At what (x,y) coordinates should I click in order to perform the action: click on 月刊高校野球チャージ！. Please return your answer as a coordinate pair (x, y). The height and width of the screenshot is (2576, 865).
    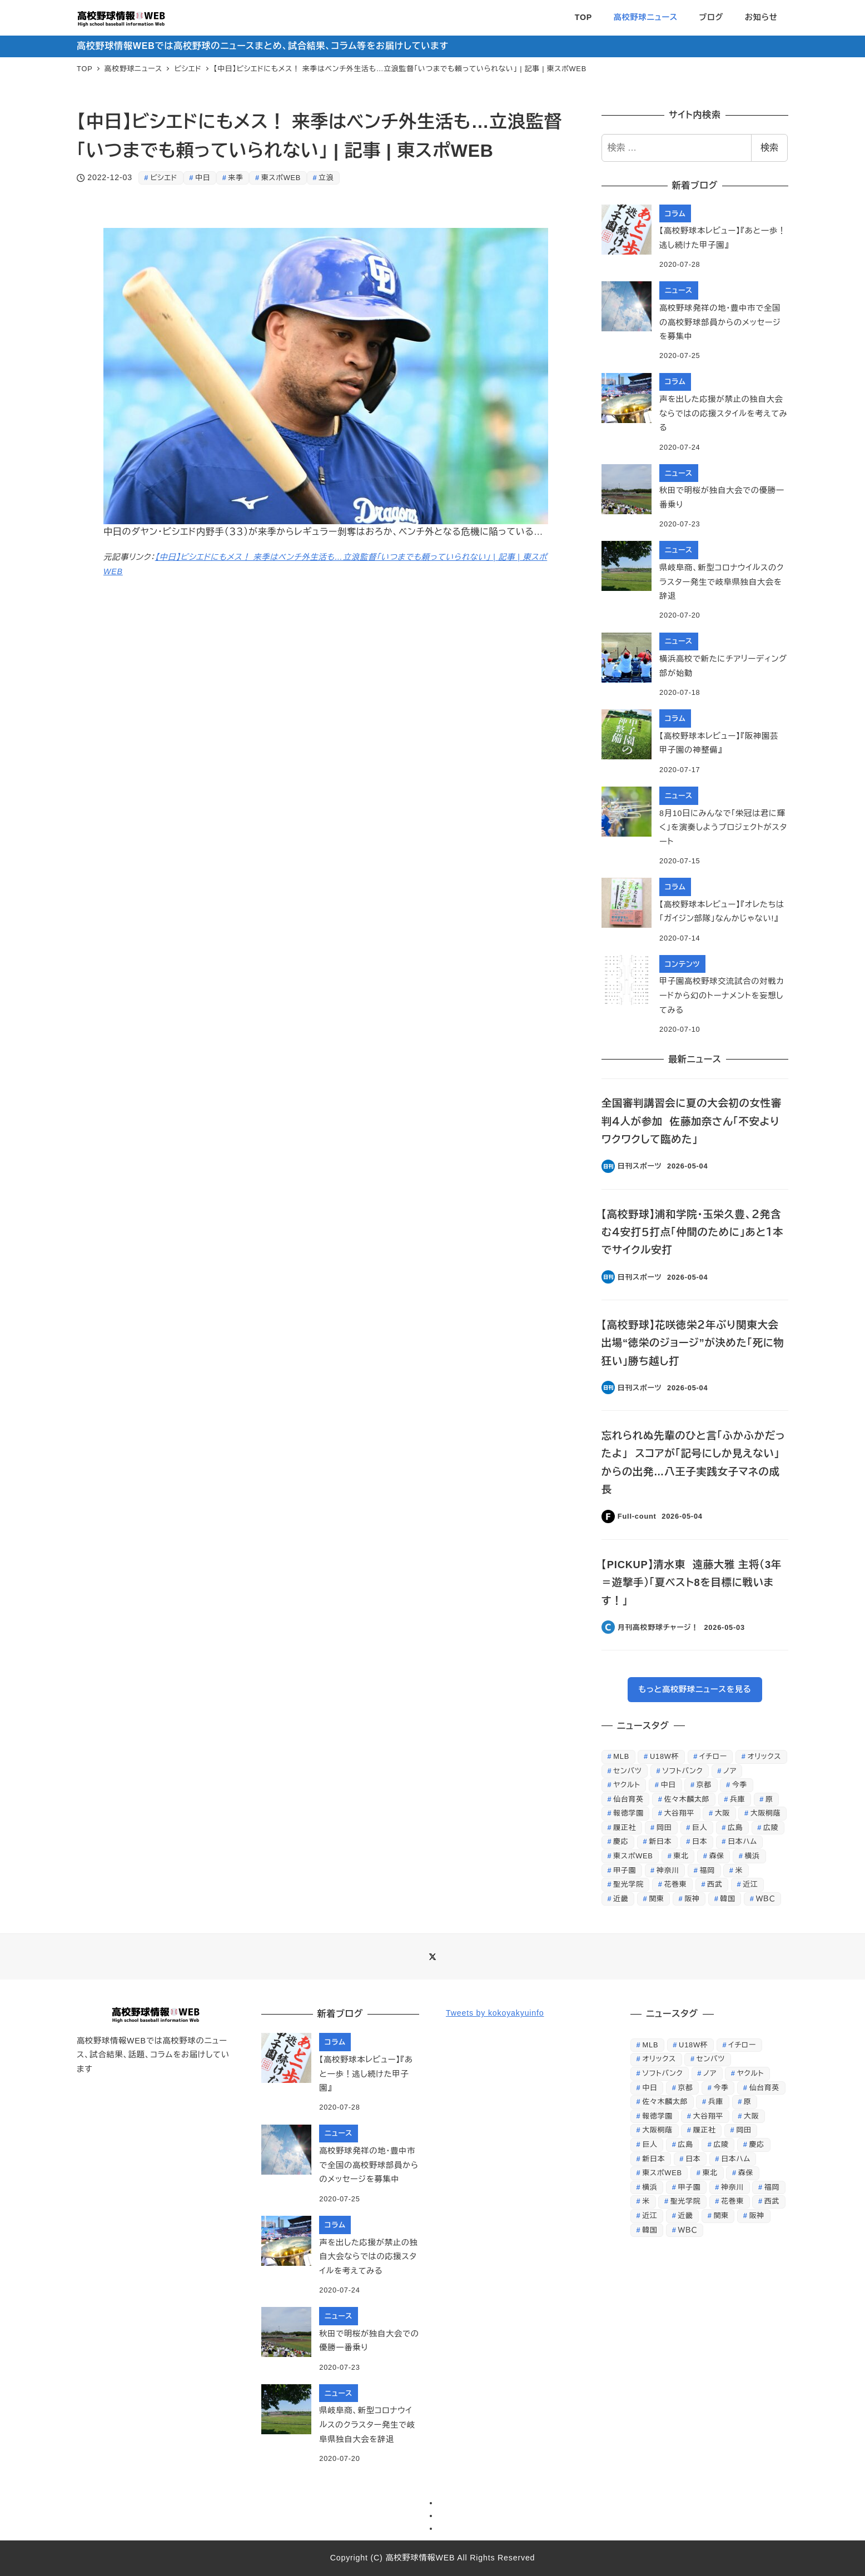
    Looking at the image, I should click on (658, 1627).